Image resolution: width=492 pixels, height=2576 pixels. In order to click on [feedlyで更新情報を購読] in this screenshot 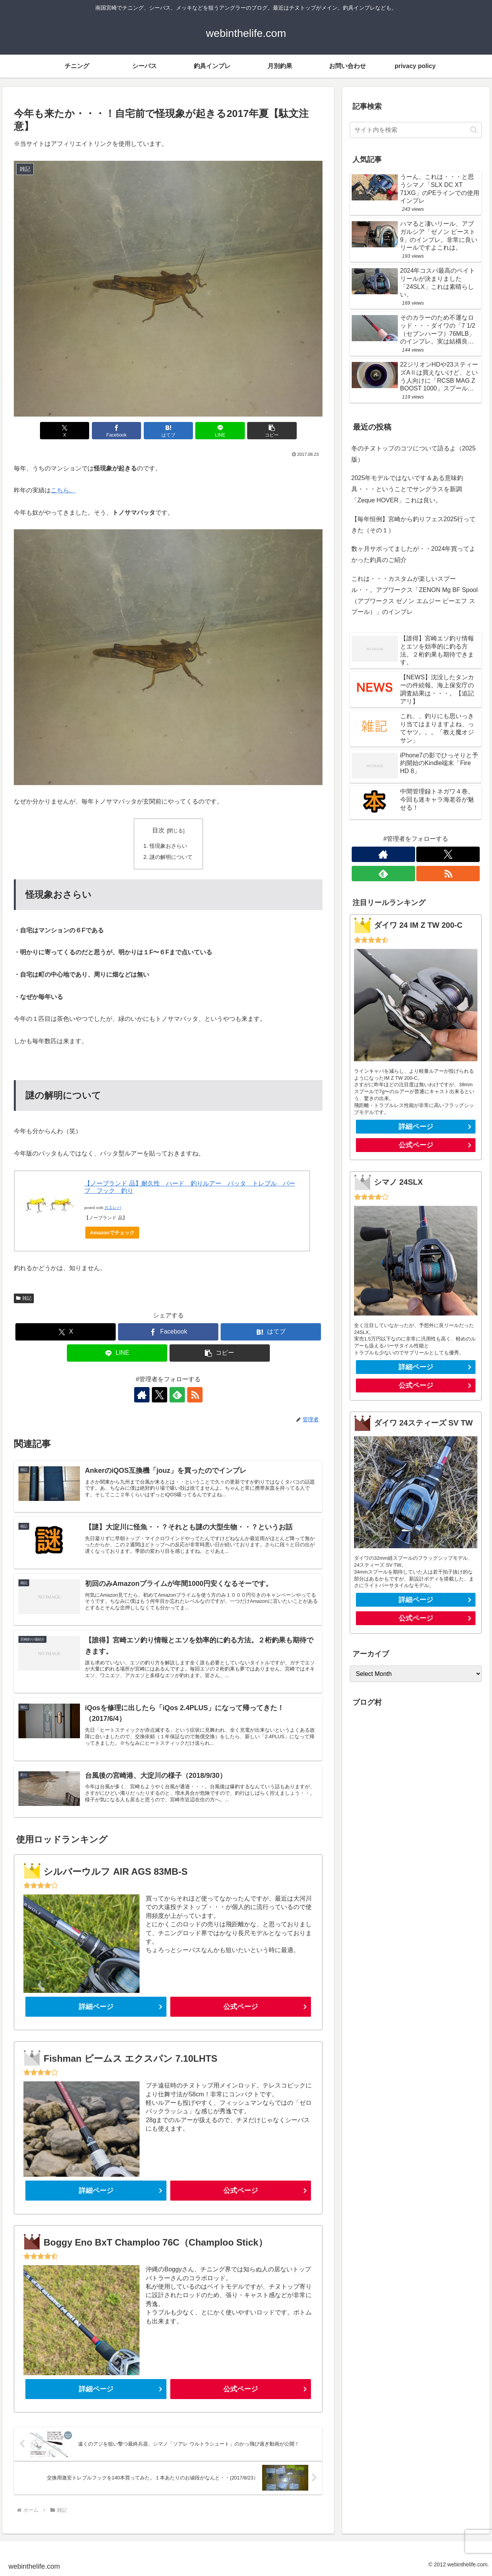, I will do `click(177, 1394)`.